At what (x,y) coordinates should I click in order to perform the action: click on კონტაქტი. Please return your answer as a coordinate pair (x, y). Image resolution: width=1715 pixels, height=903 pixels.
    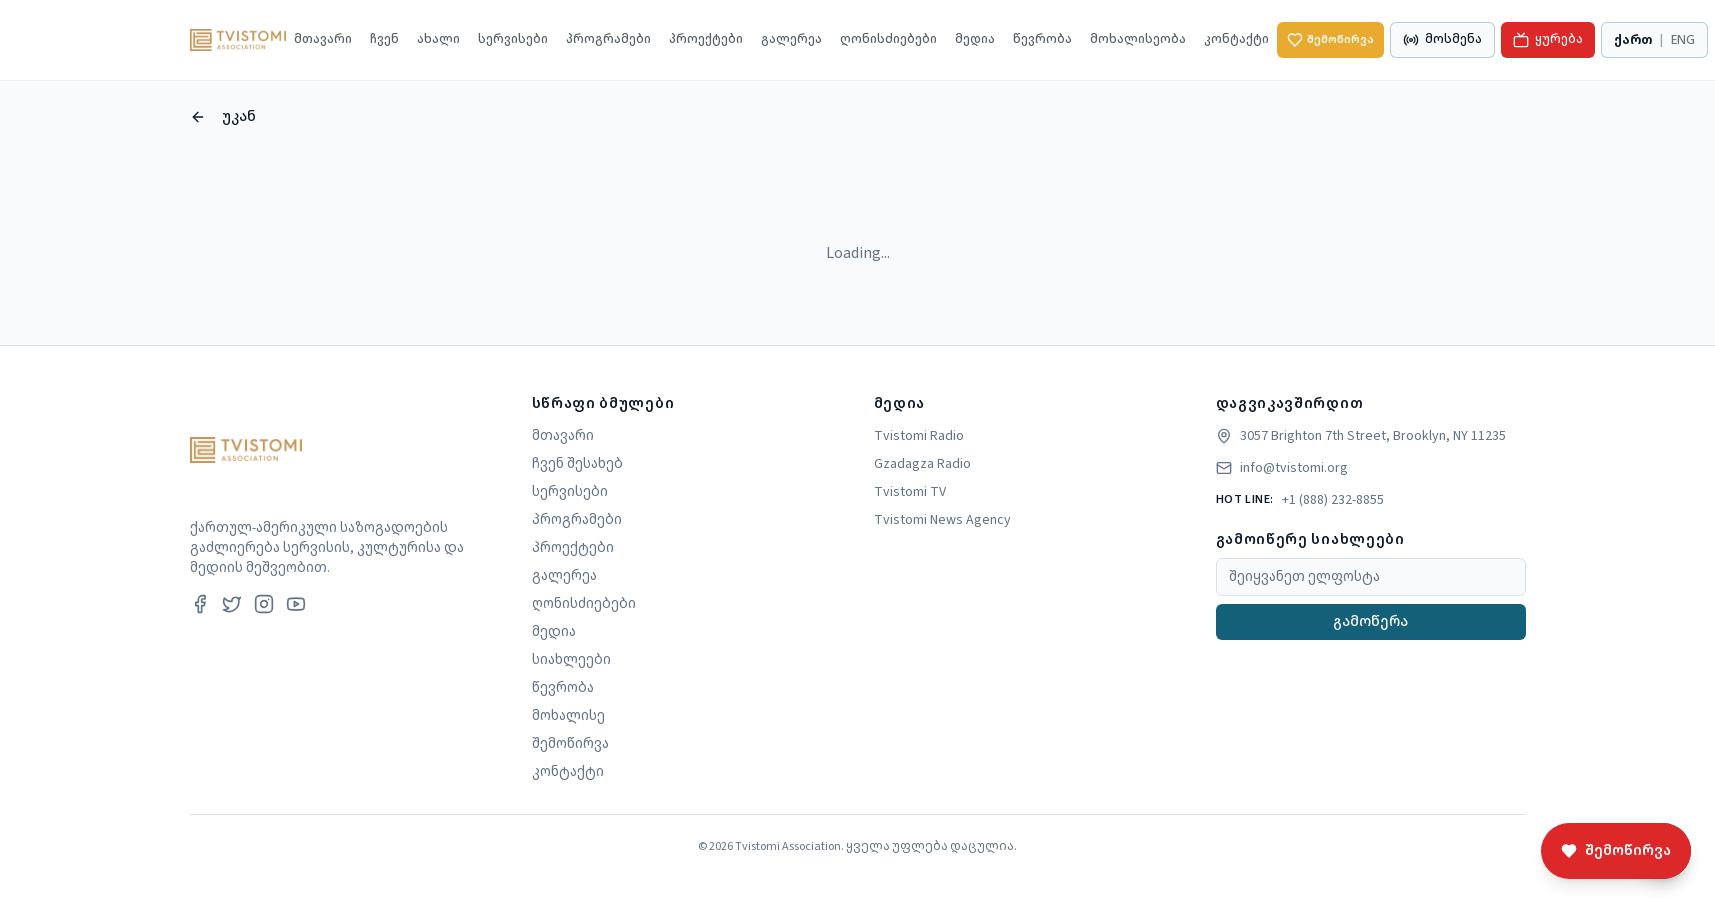
    Looking at the image, I should click on (1236, 39).